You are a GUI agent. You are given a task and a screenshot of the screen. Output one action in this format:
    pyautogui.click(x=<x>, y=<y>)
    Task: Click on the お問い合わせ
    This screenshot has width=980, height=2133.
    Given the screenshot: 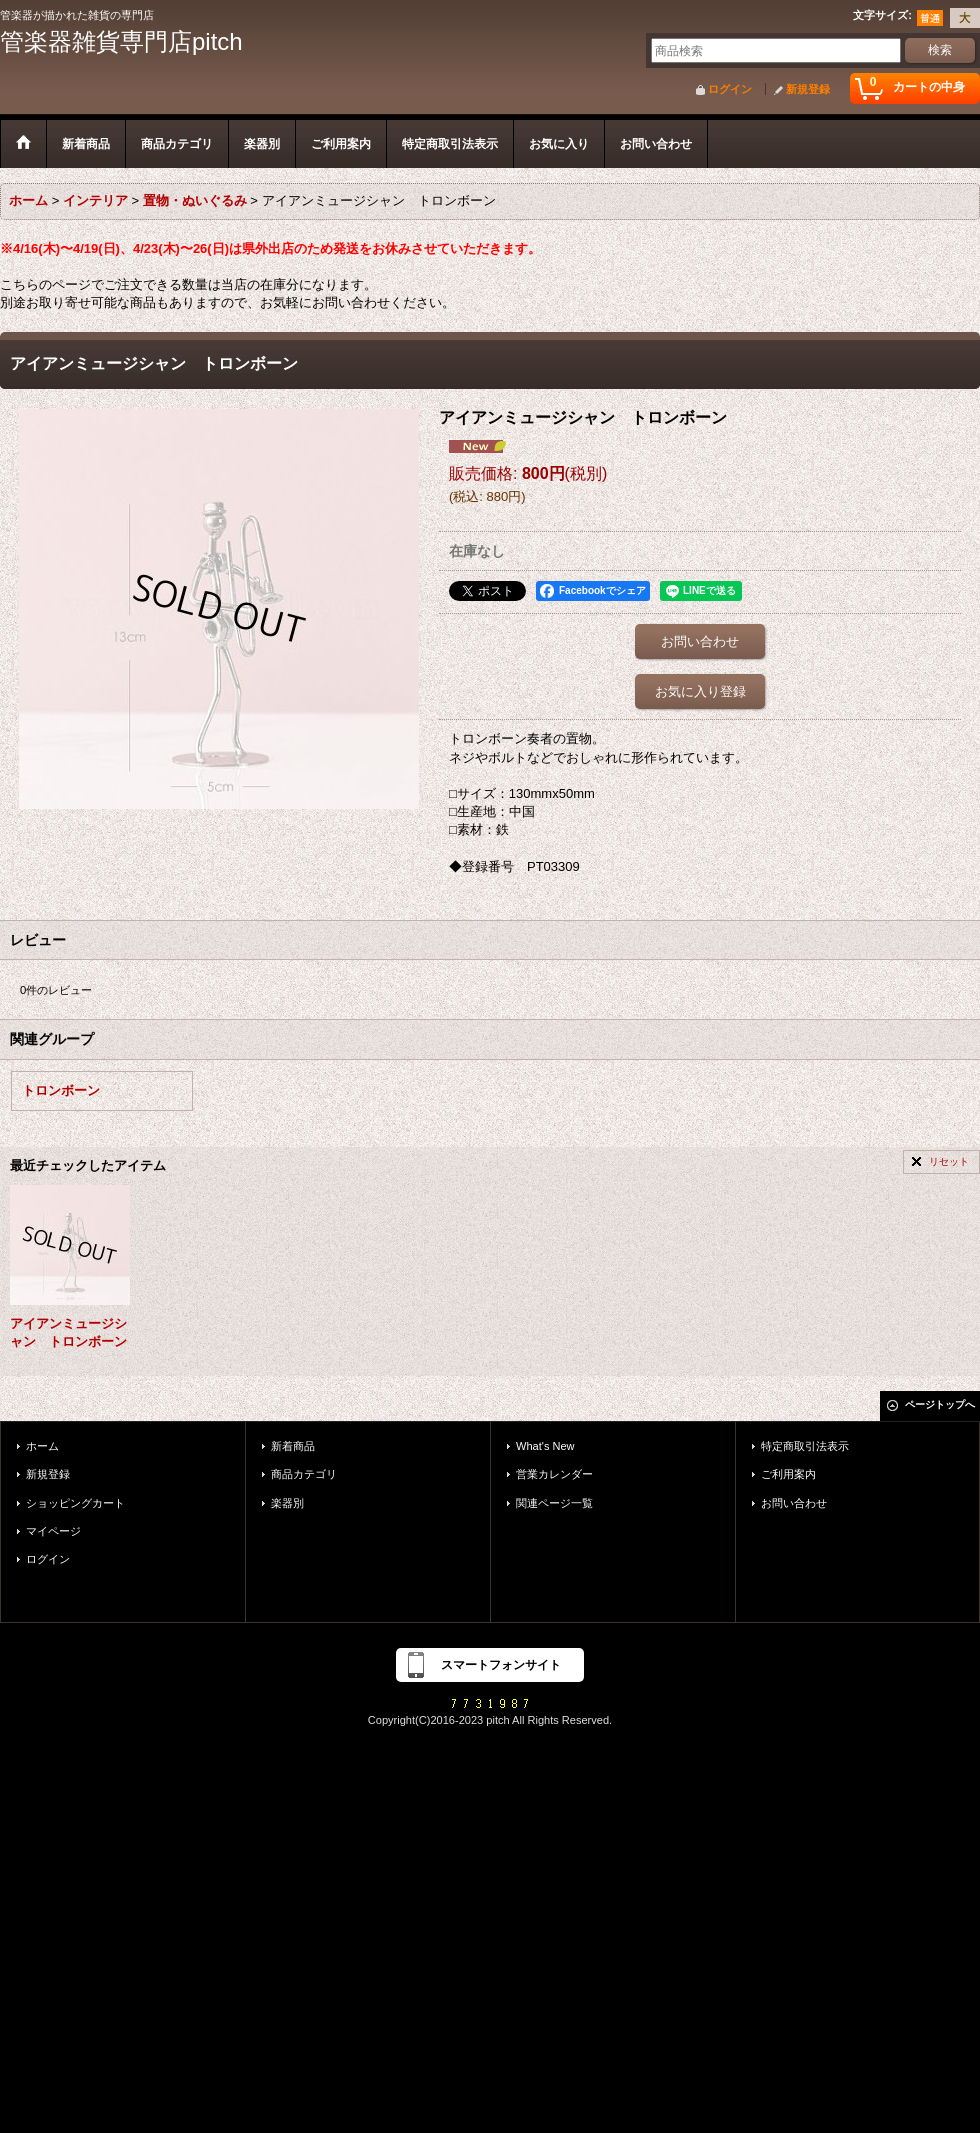 What is the action you would take?
    pyautogui.click(x=700, y=641)
    